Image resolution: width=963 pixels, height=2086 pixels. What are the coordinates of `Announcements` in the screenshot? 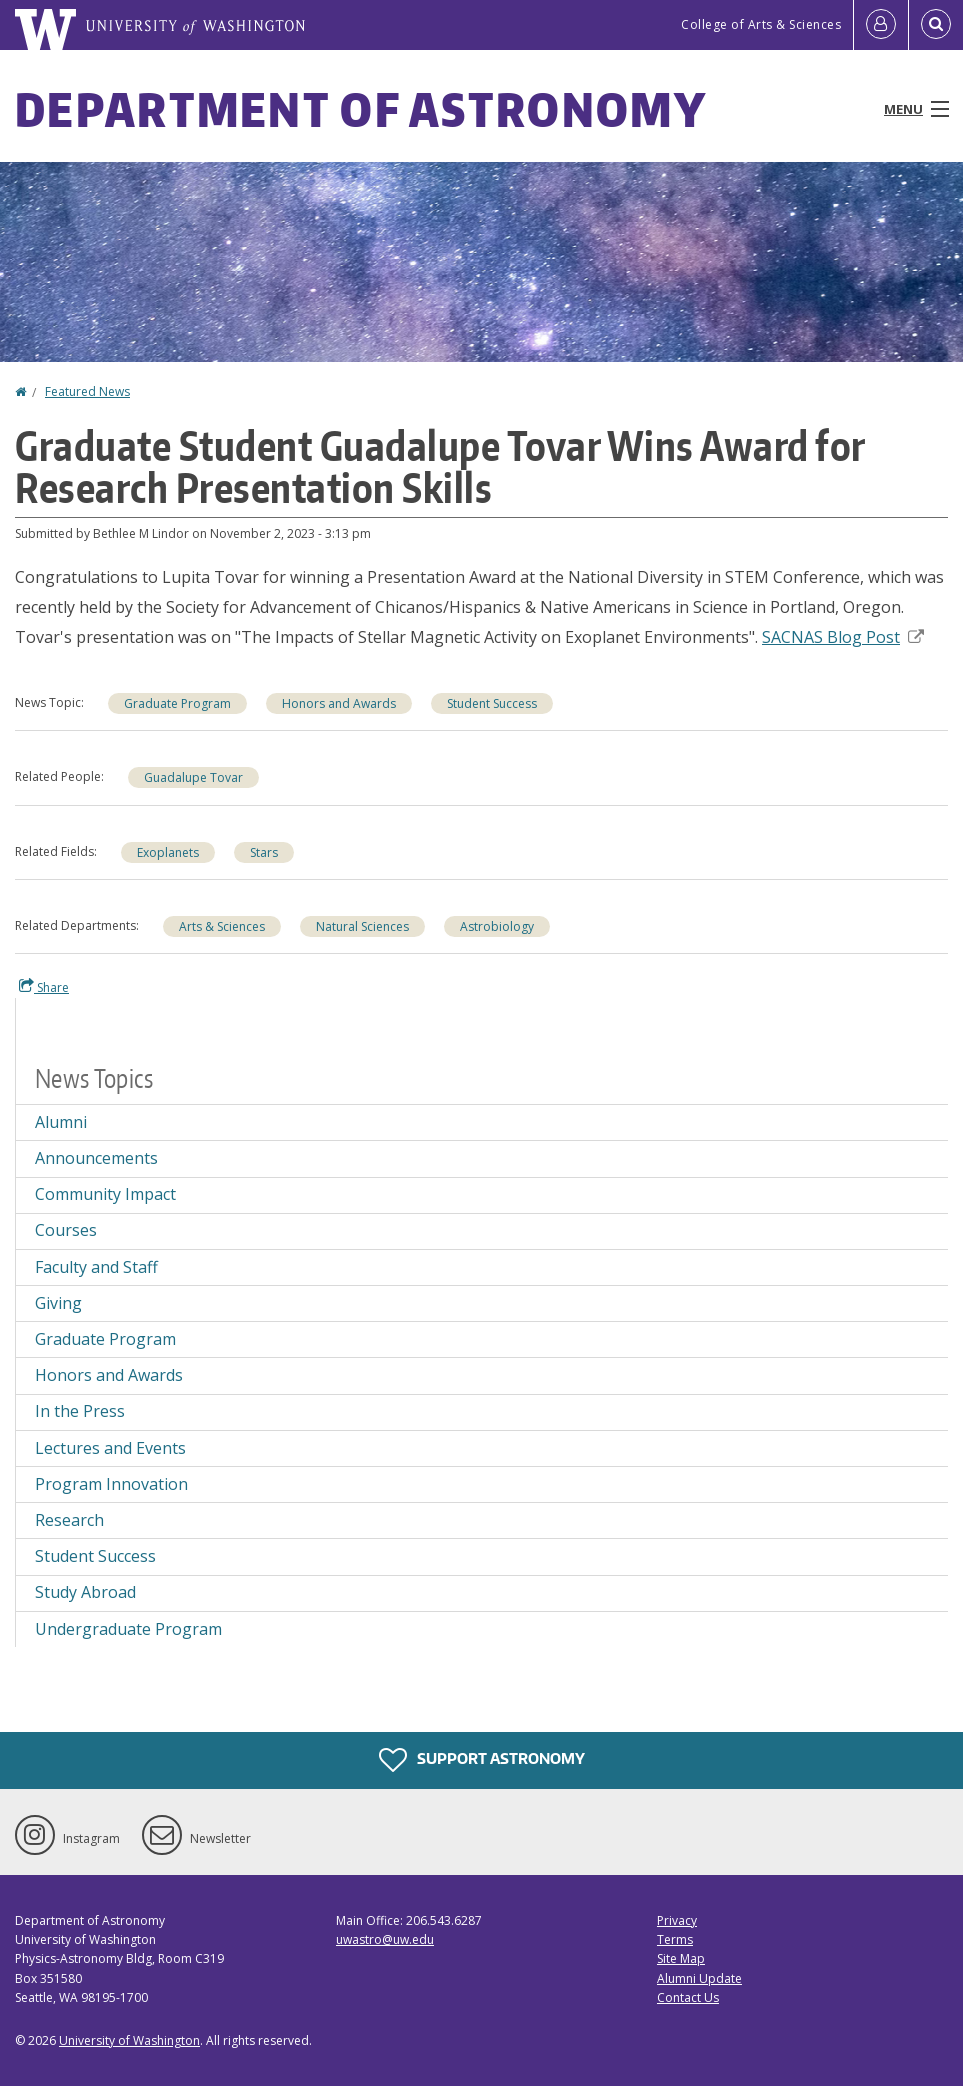 It's located at (96, 1158).